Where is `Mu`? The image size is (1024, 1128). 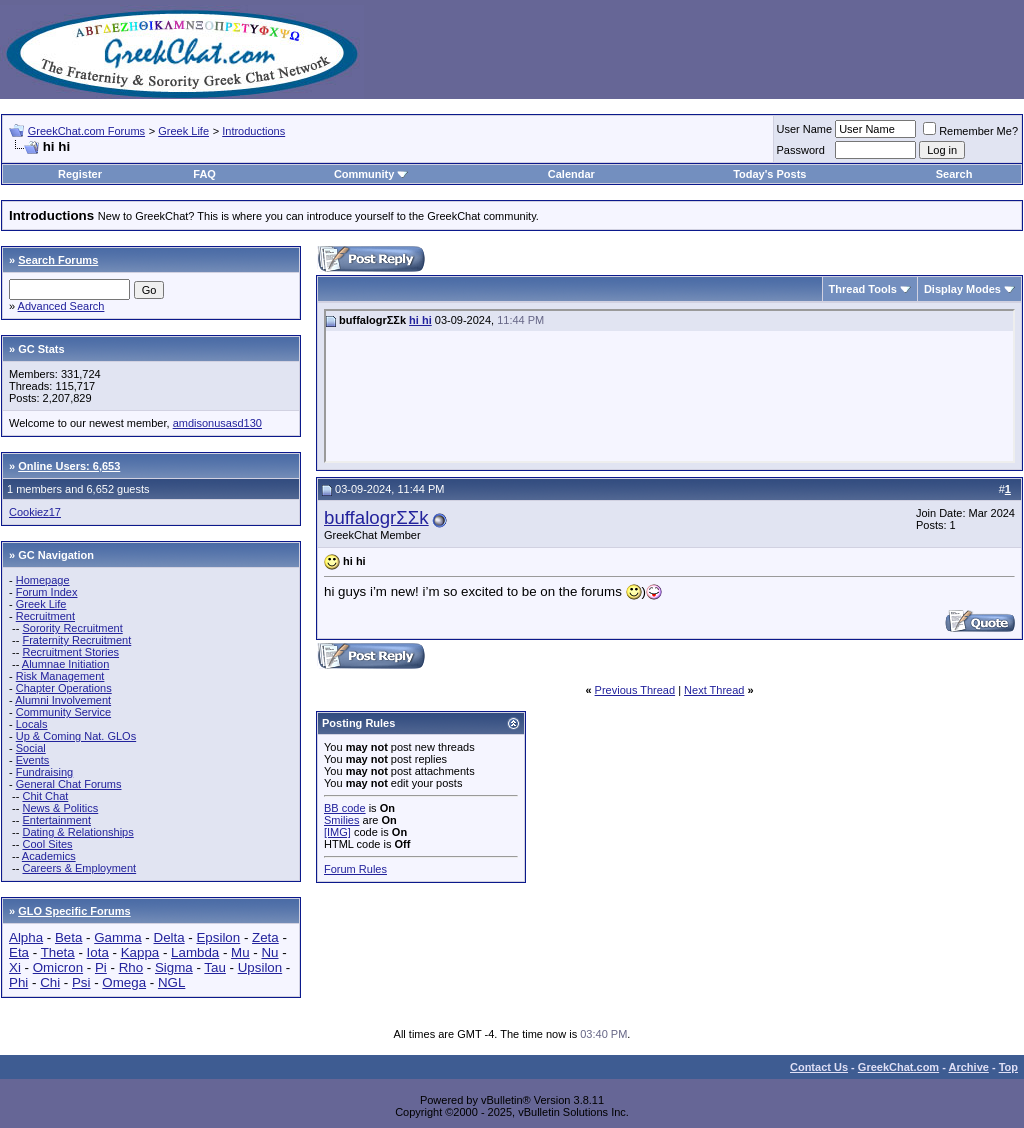 Mu is located at coordinates (240, 952).